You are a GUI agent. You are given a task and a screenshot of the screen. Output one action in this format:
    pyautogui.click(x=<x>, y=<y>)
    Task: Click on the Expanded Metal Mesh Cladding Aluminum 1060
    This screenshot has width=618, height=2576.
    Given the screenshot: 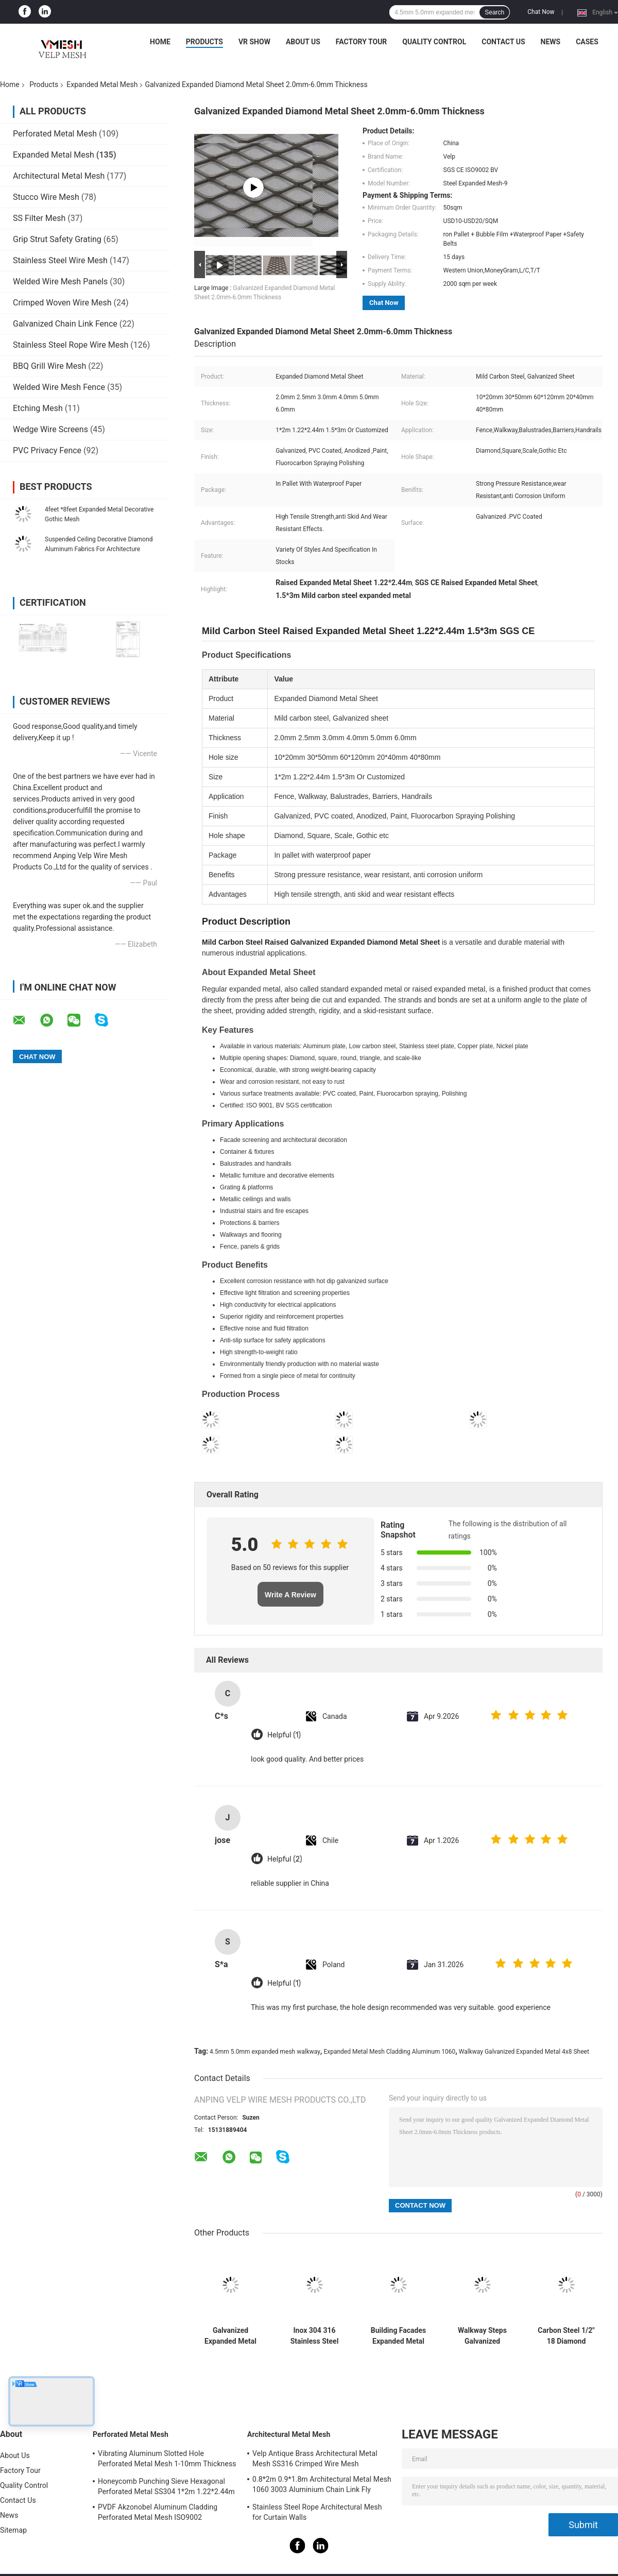 What is the action you would take?
    pyautogui.click(x=389, y=2051)
    